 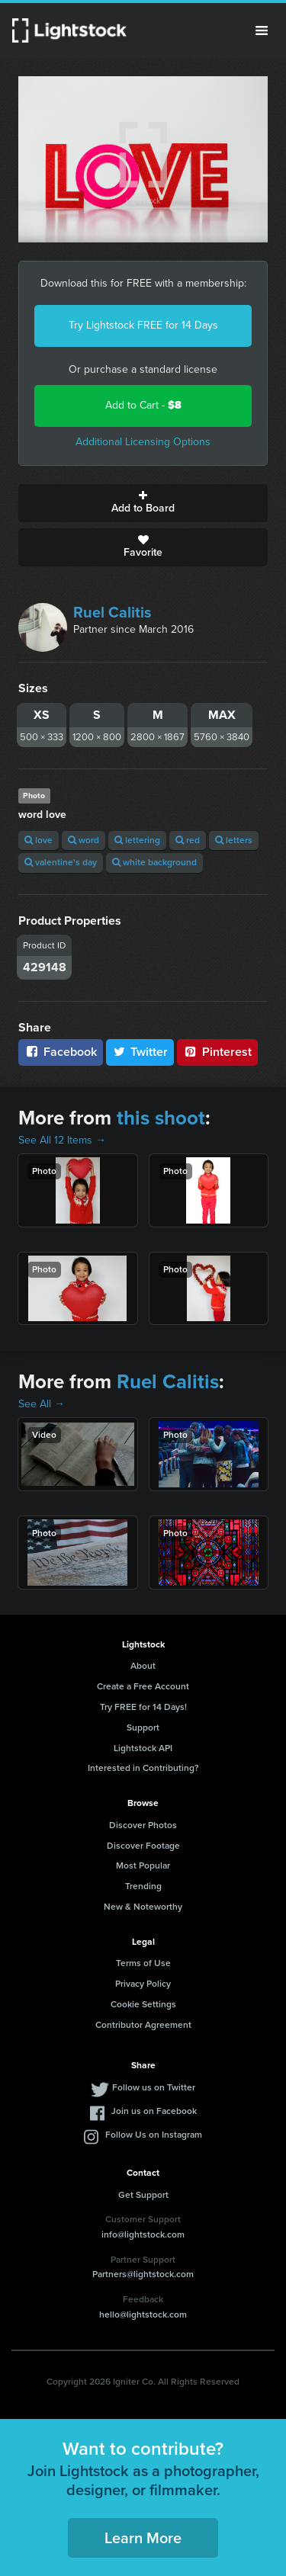 I want to click on Try FREE for 14 Days!, so click(x=143, y=1707).